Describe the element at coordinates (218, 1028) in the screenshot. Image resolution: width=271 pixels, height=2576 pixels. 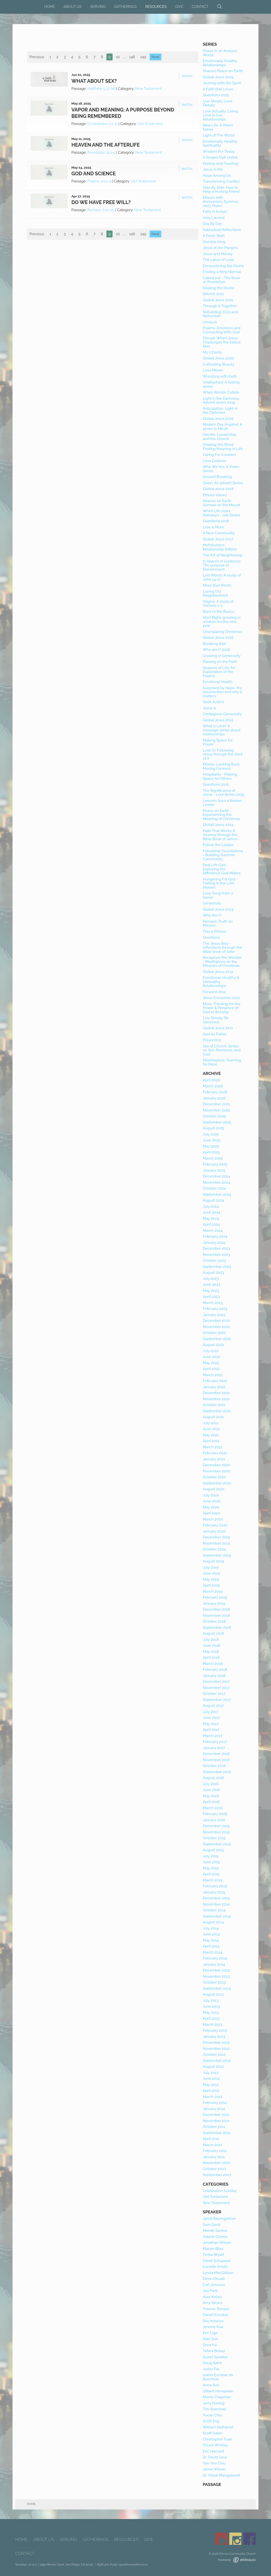
I see `Global Jesus 2011` at that location.